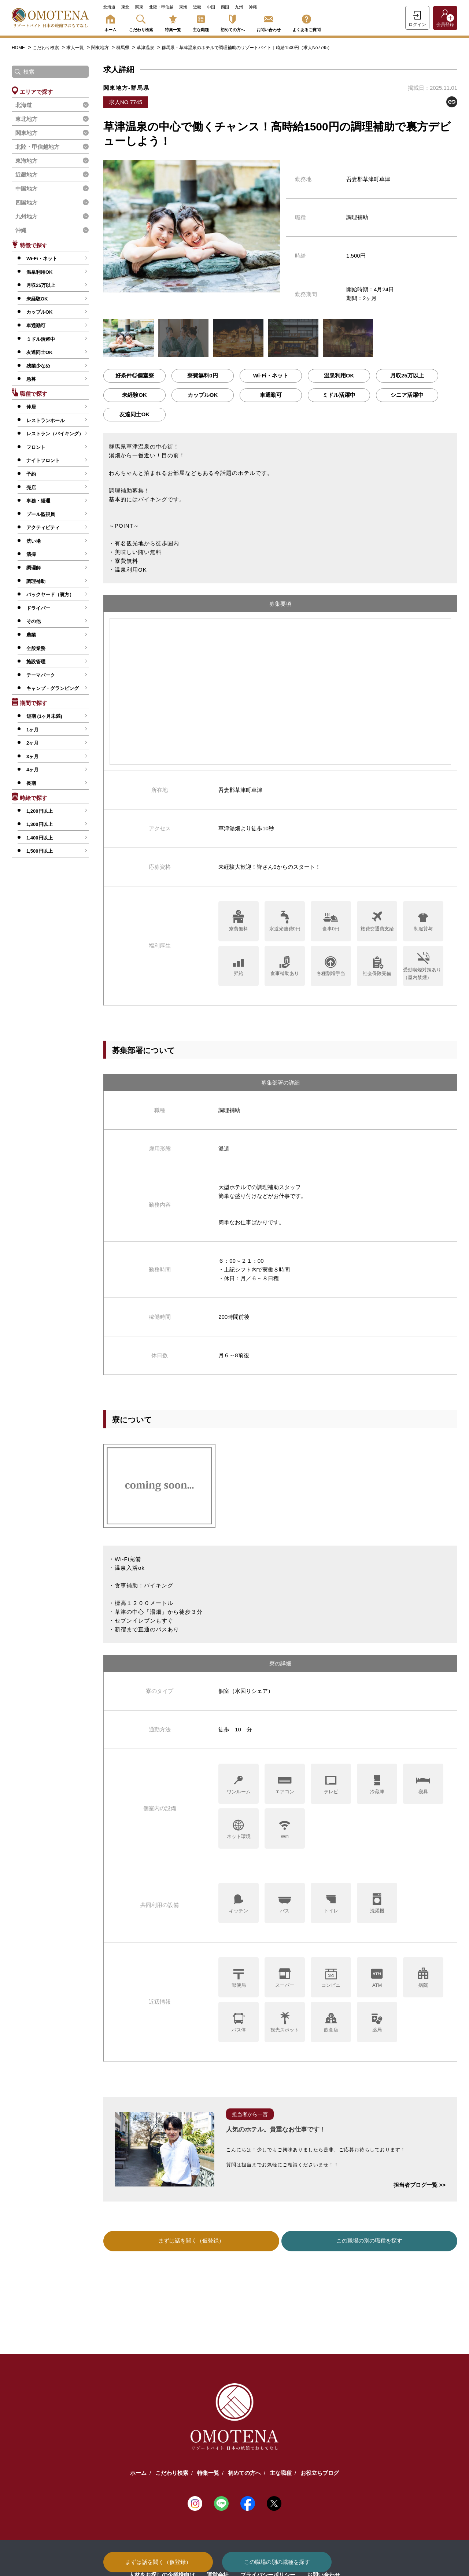 This screenshot has height=2576, width=469. What do you see at coordinates (32, 743) in the screenshot?
I see `2ヶ月` at bounding box center [32, 743].